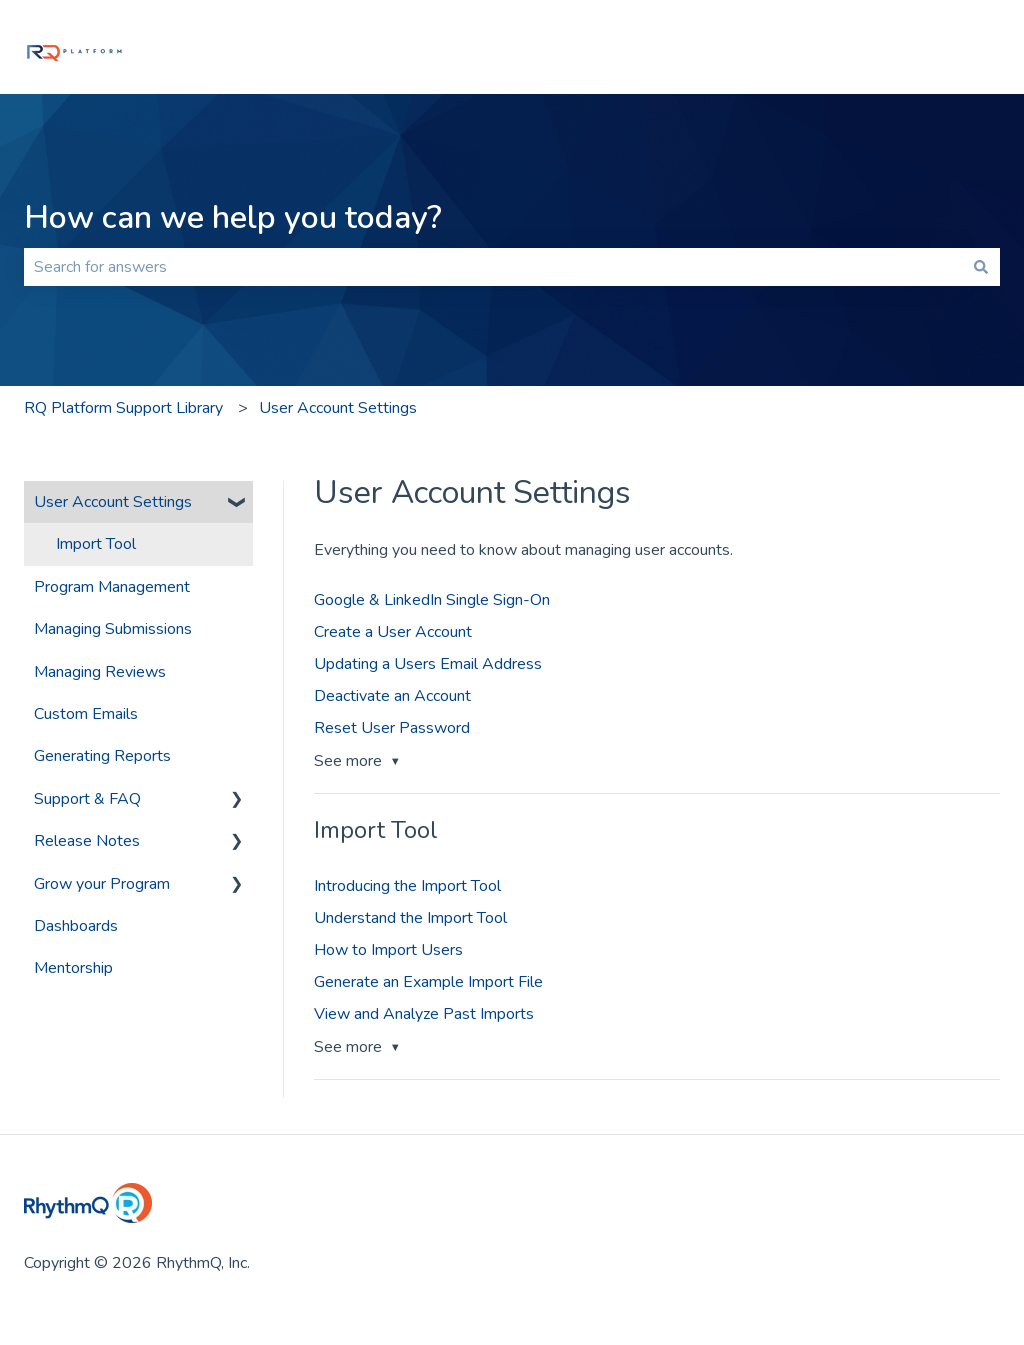 The image size is (1024, 1345). What do you see at coordinates (407, 886) in the screenshot?
I see `Introducing the Import Tool` at bounding box center [407, 886].